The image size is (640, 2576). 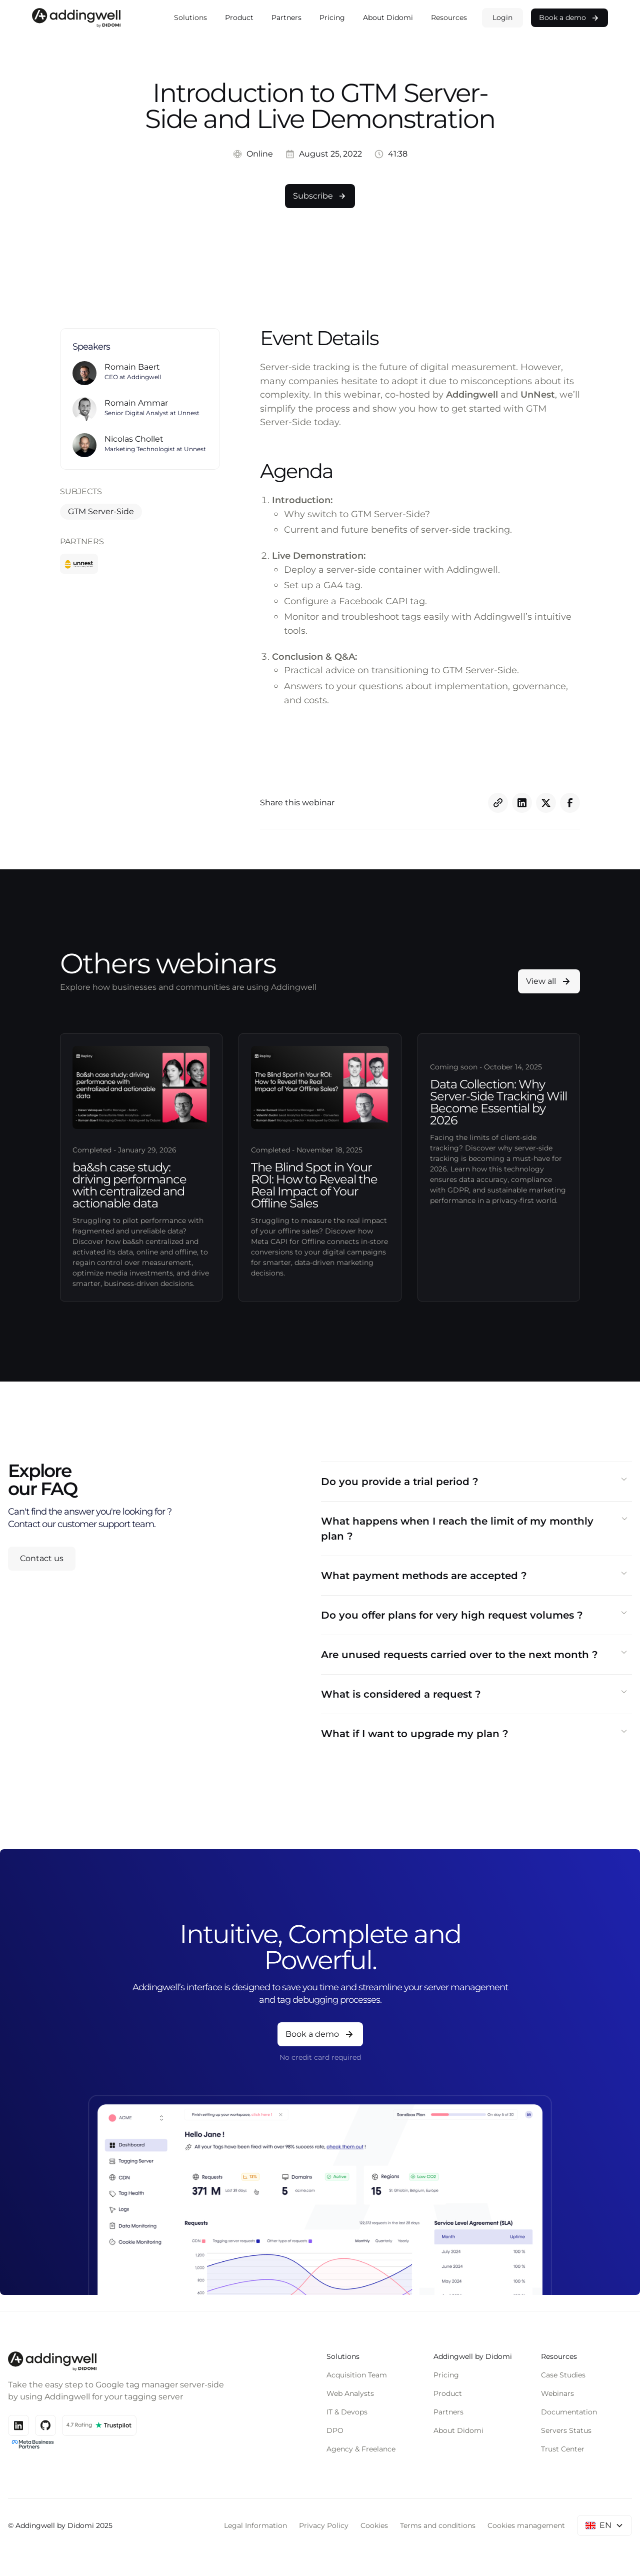 I want to click on Servers Status, so click(x=566, y=2430).